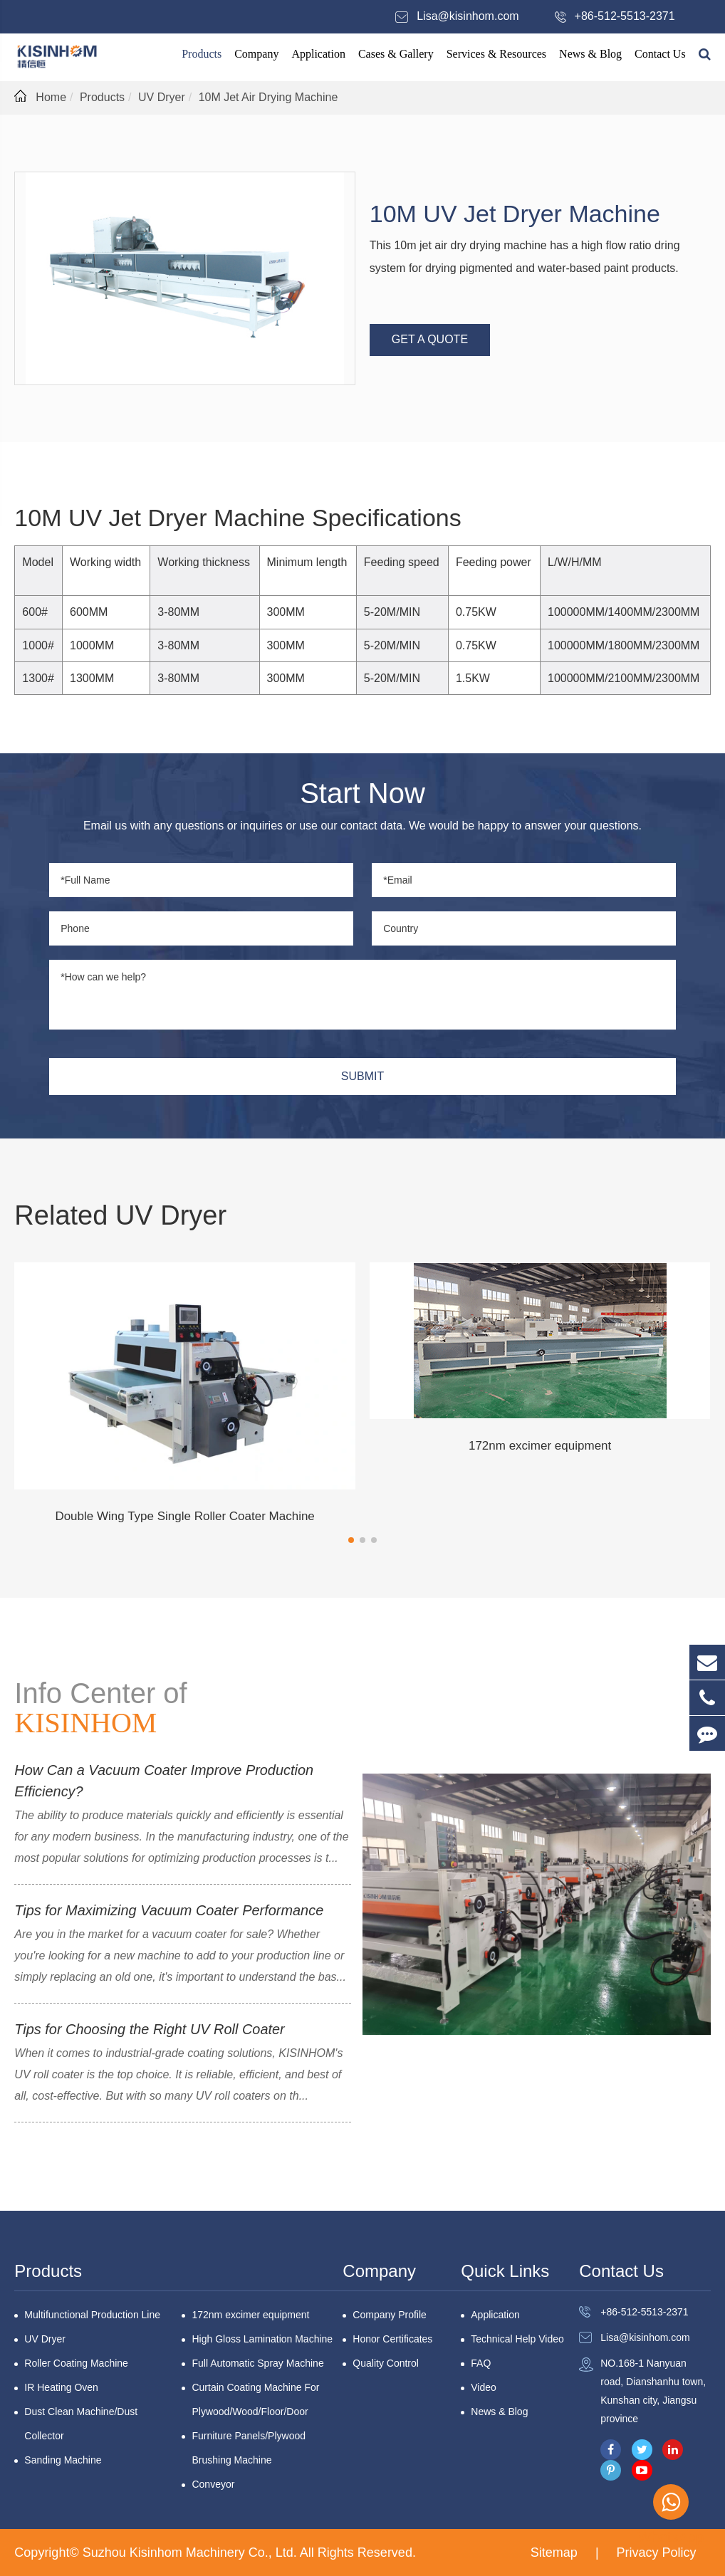 Image resolution: width=725 pixels, height=2576 pixels. I want to click on Honor Certificates, so click(392, 2339).